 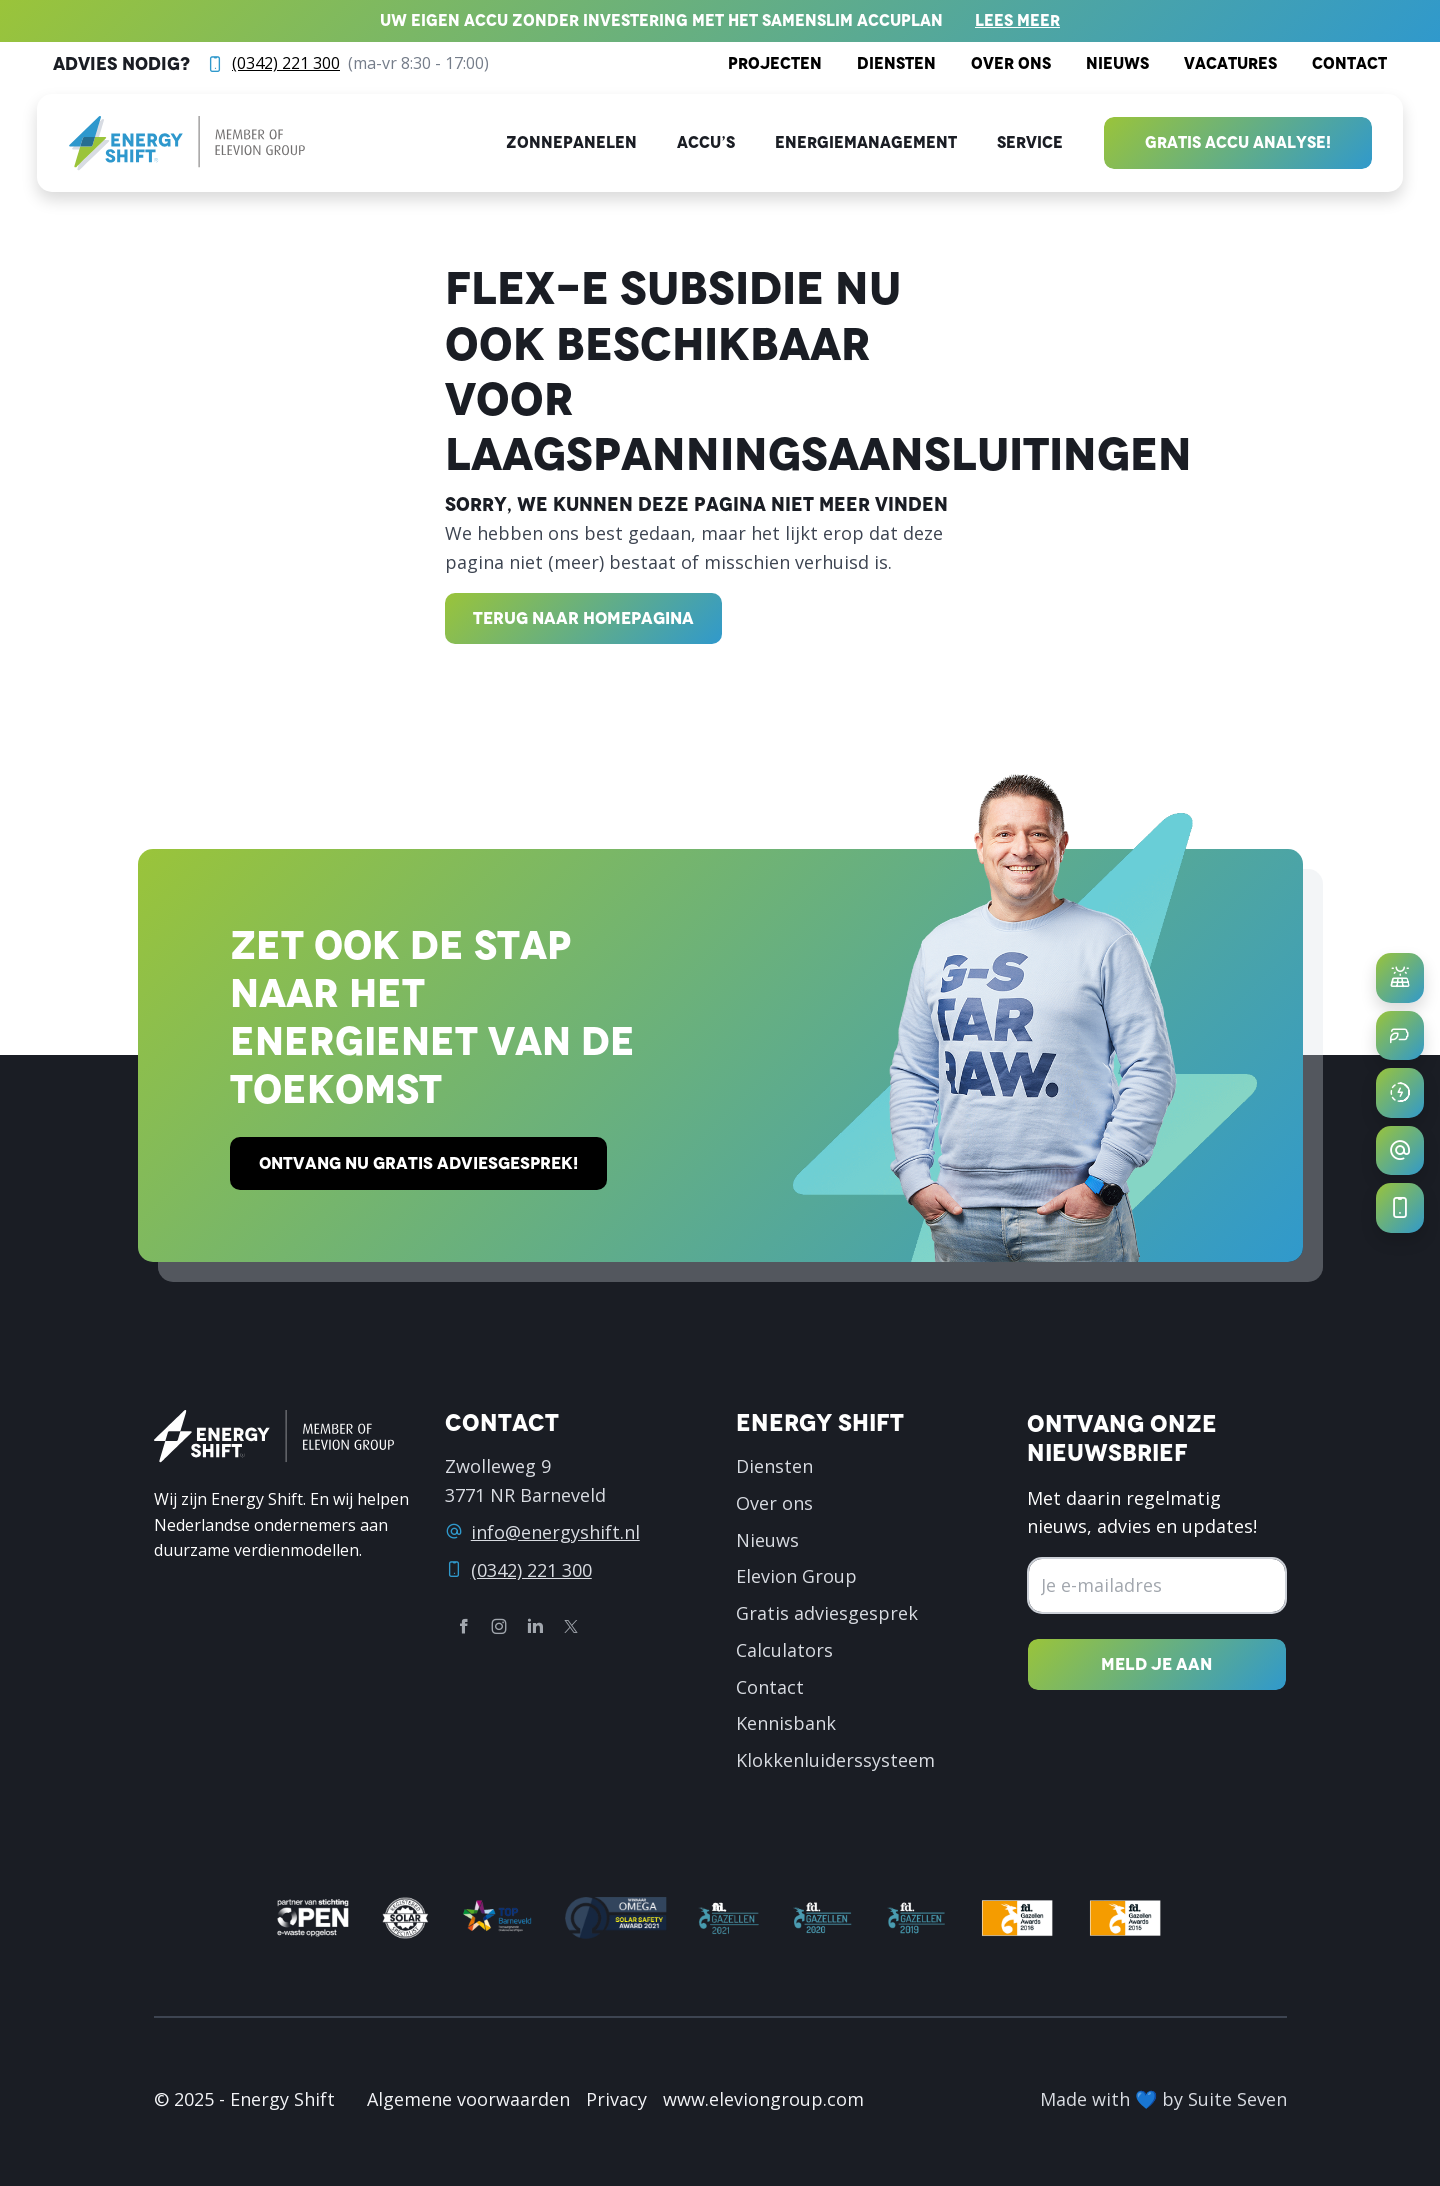 I want to click on Vacatures, so click(x=1230, y=63).